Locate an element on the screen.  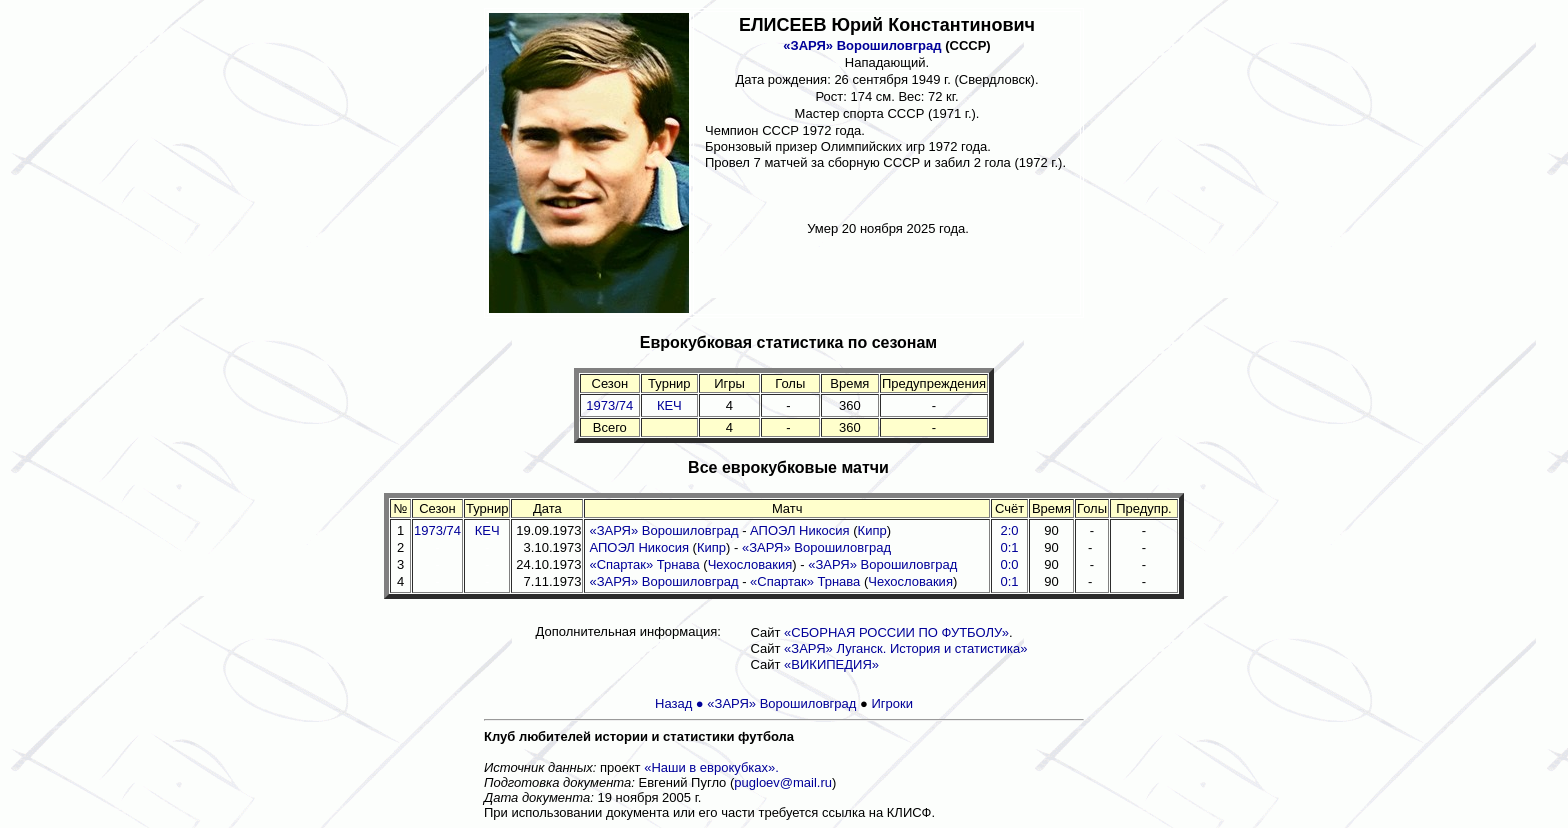
Кипр is located at coordinates (872, 530).